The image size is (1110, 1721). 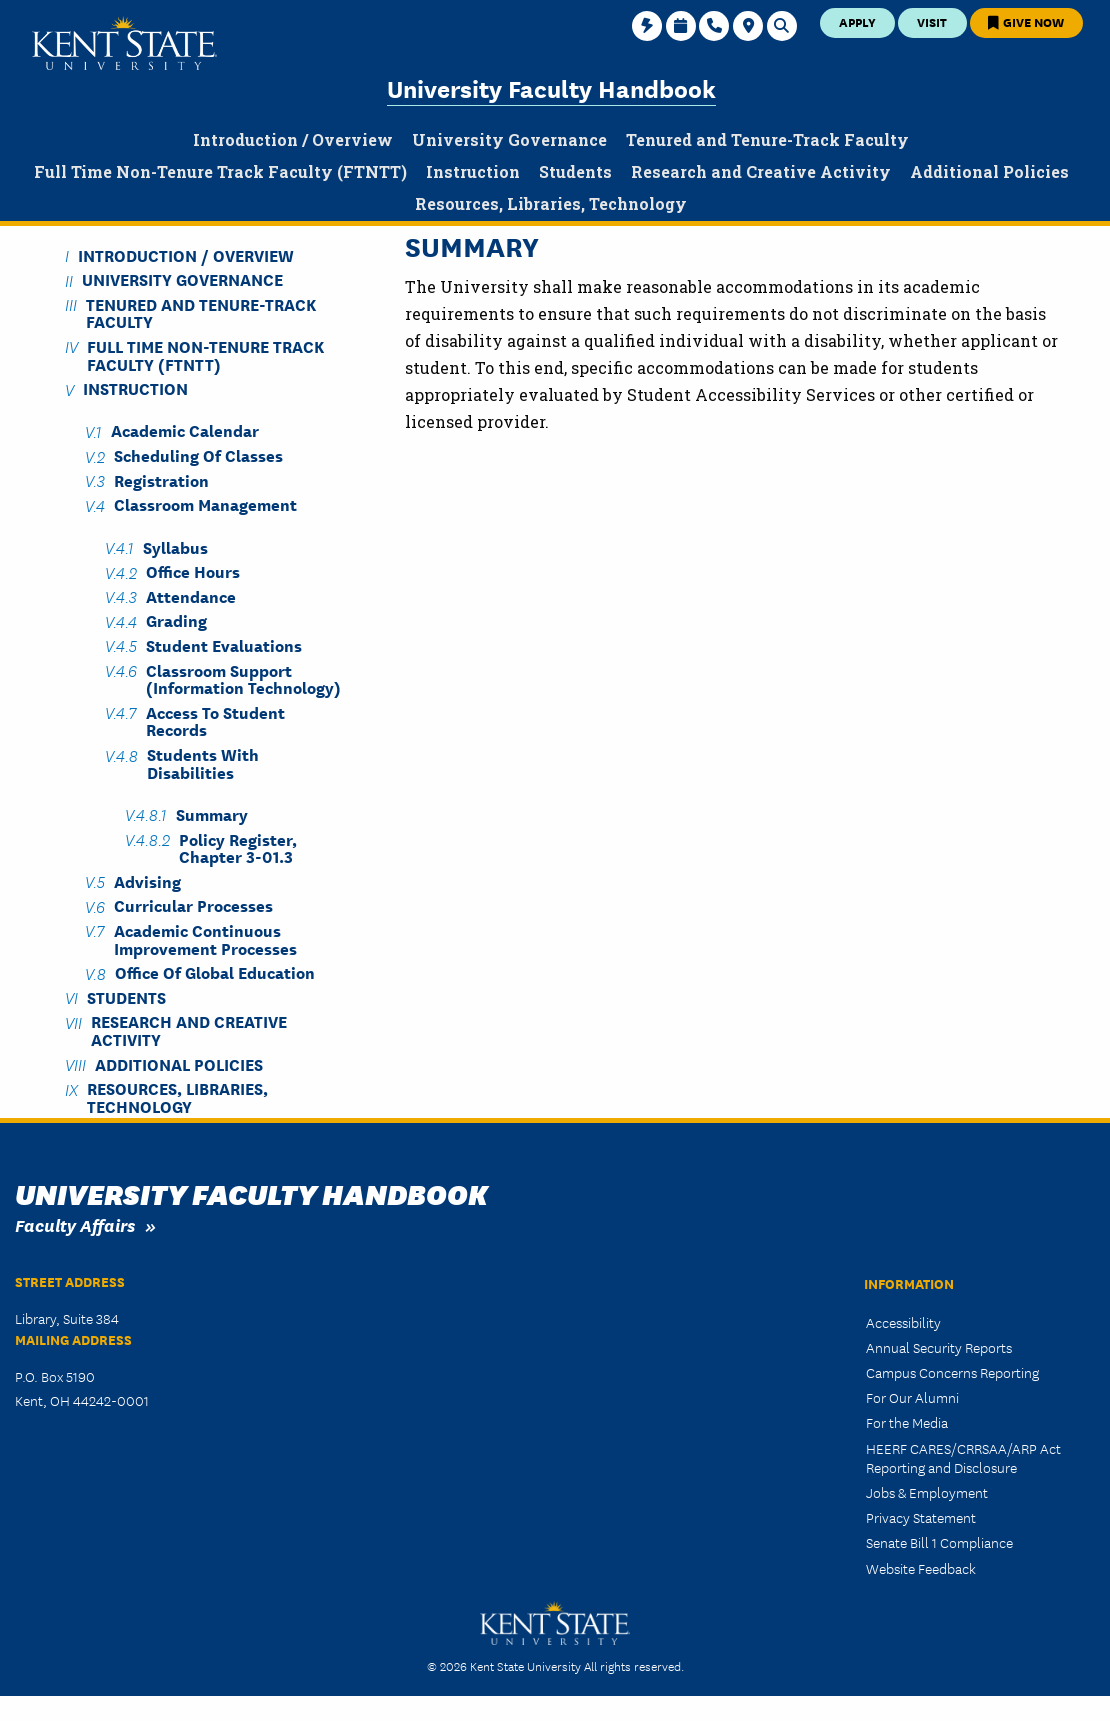 I want to click on Apply, so click(x=857, y=21).